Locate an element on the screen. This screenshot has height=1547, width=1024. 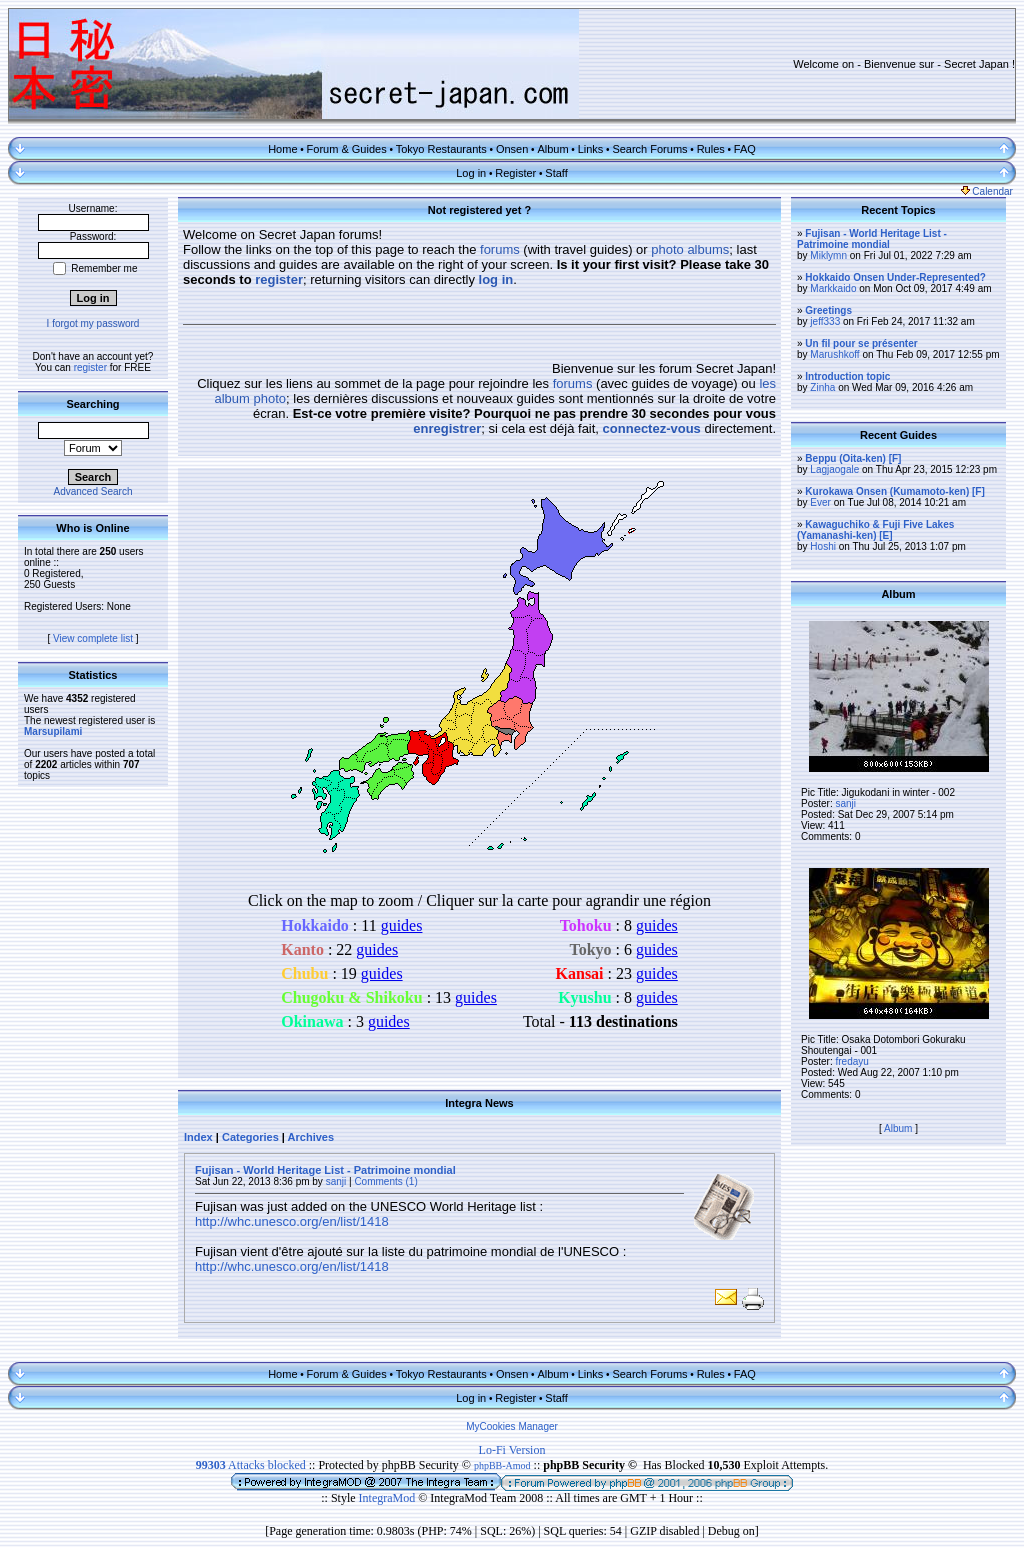
photo albums is located at coordinates (690, 249).